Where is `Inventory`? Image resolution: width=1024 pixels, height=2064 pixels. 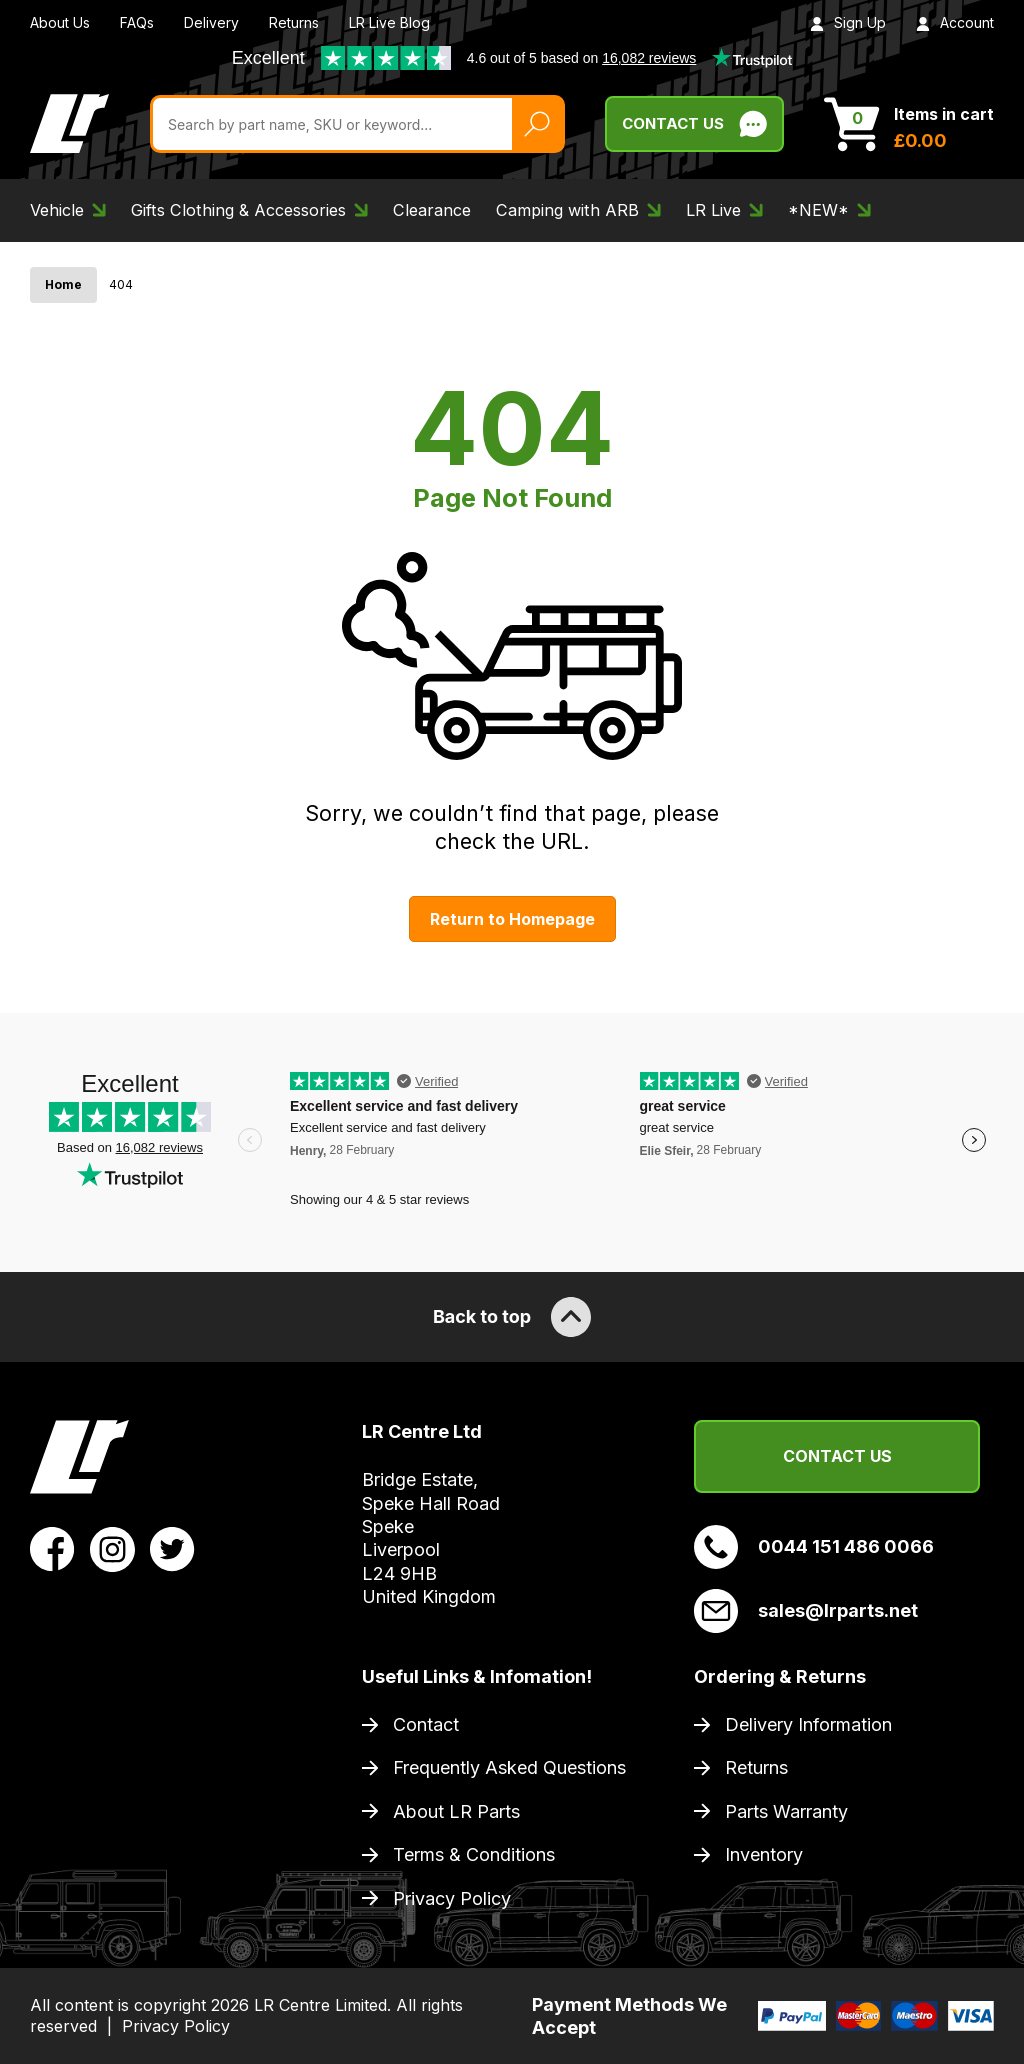
Inventory is located at coordinates (764, 1854).